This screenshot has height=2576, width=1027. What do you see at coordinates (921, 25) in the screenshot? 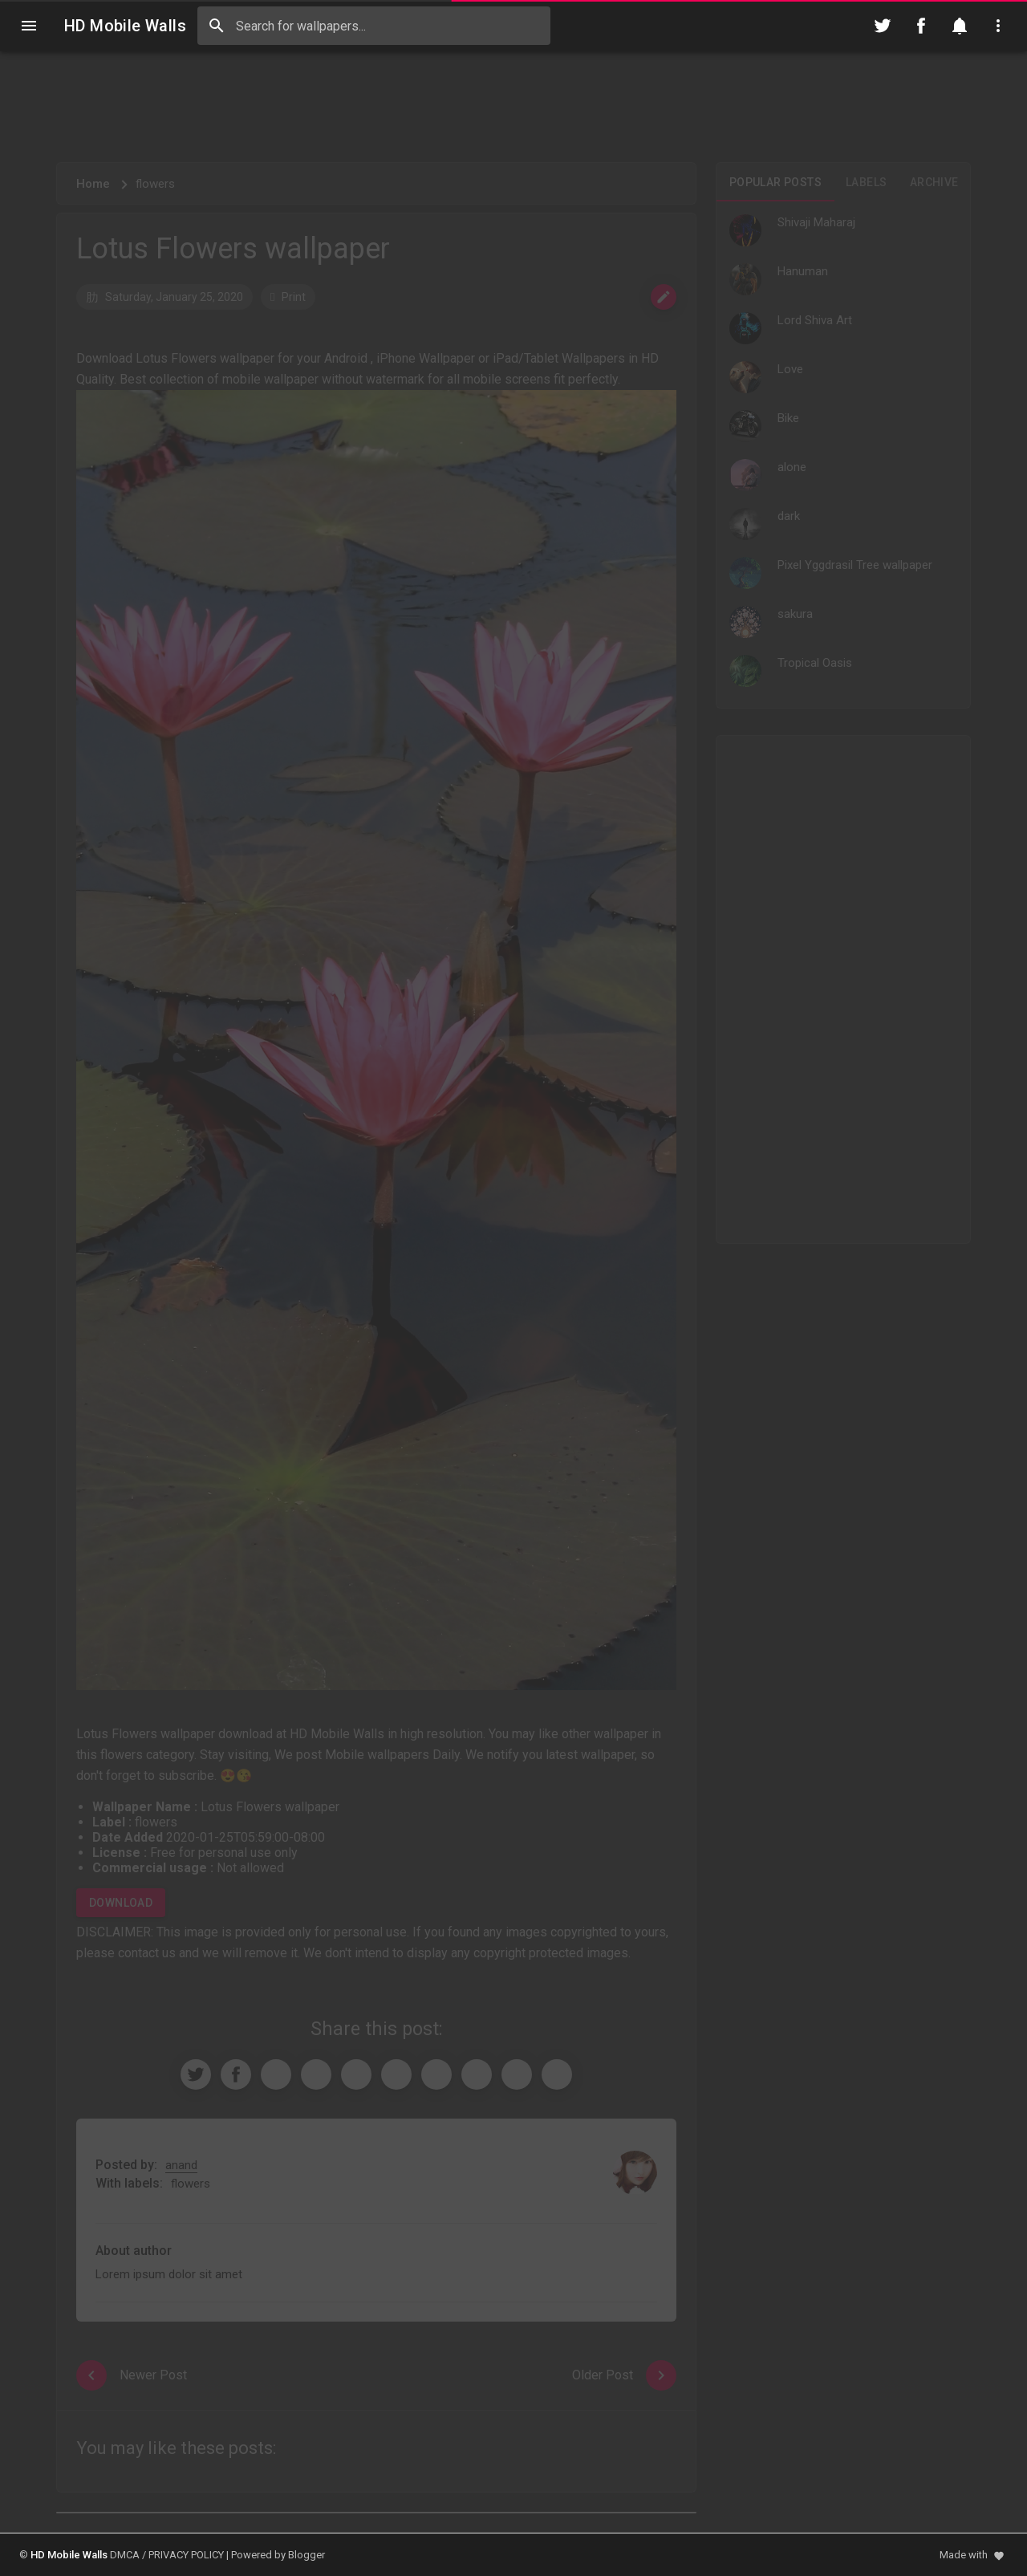
I see `[Follow on Facebook]` at bounding box center [921, 25].